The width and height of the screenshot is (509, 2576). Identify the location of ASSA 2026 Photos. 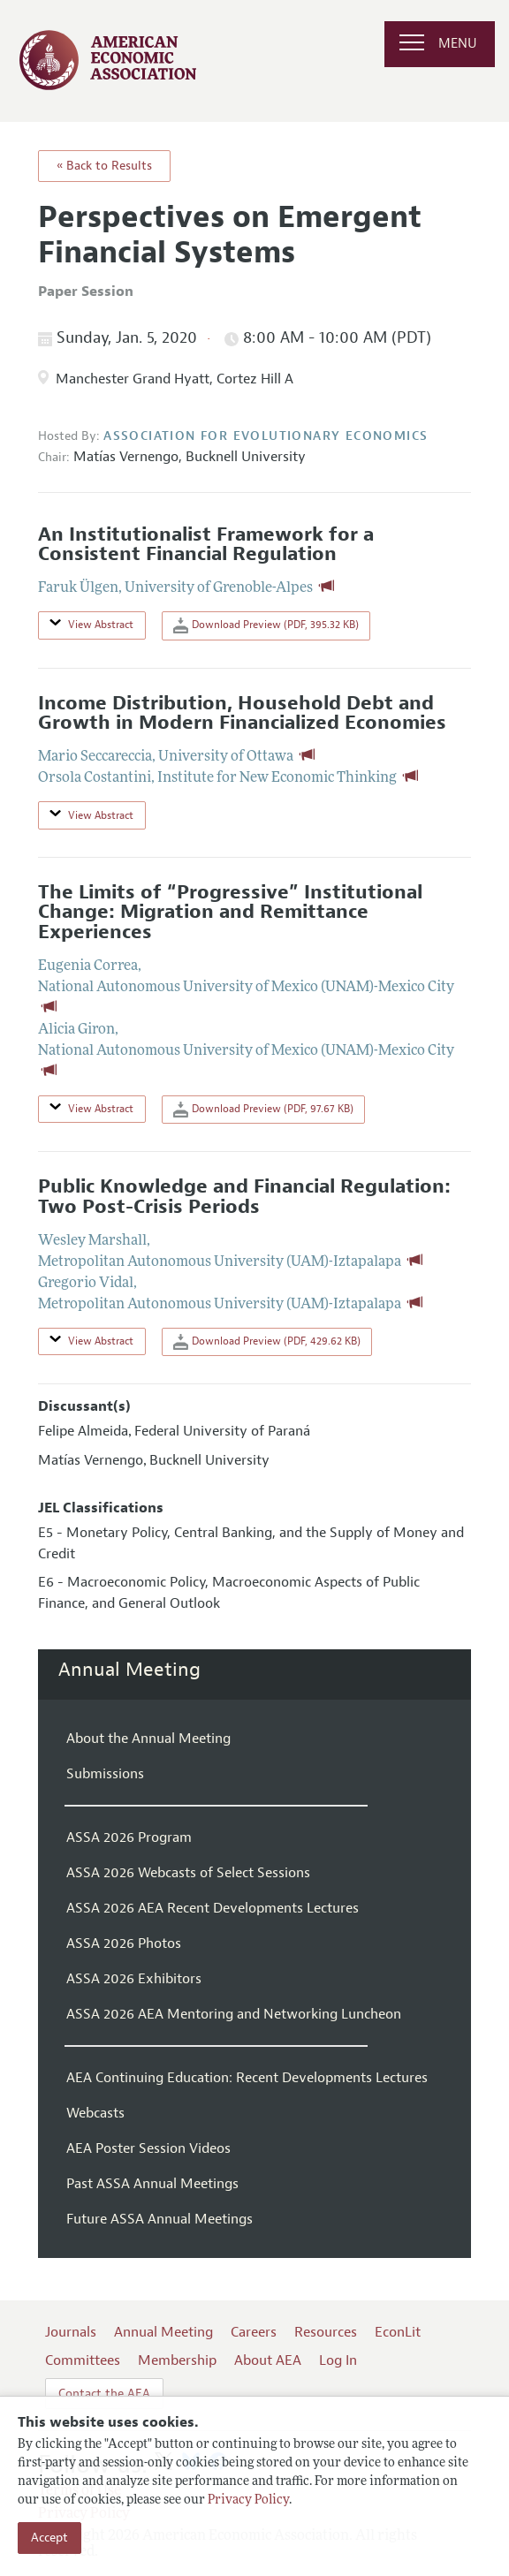
(123, 1943).